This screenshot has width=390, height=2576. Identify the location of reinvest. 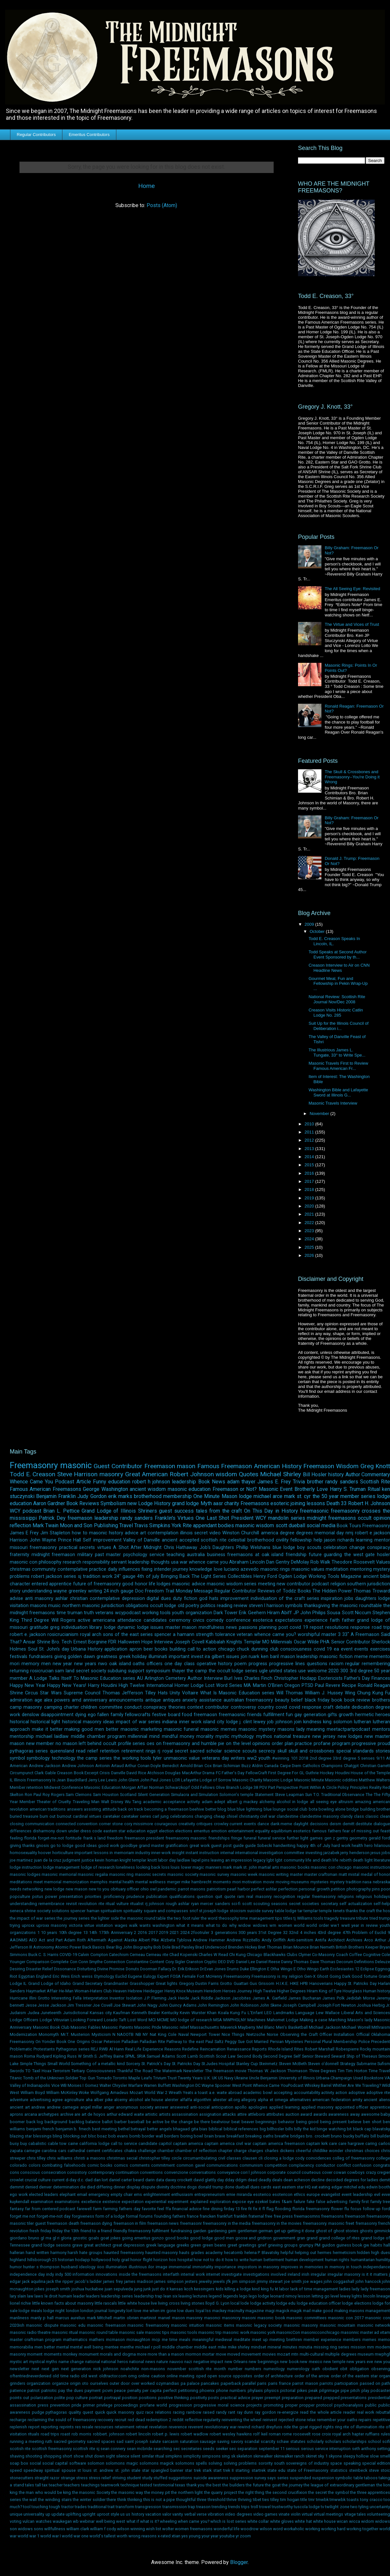
(270, 2419).